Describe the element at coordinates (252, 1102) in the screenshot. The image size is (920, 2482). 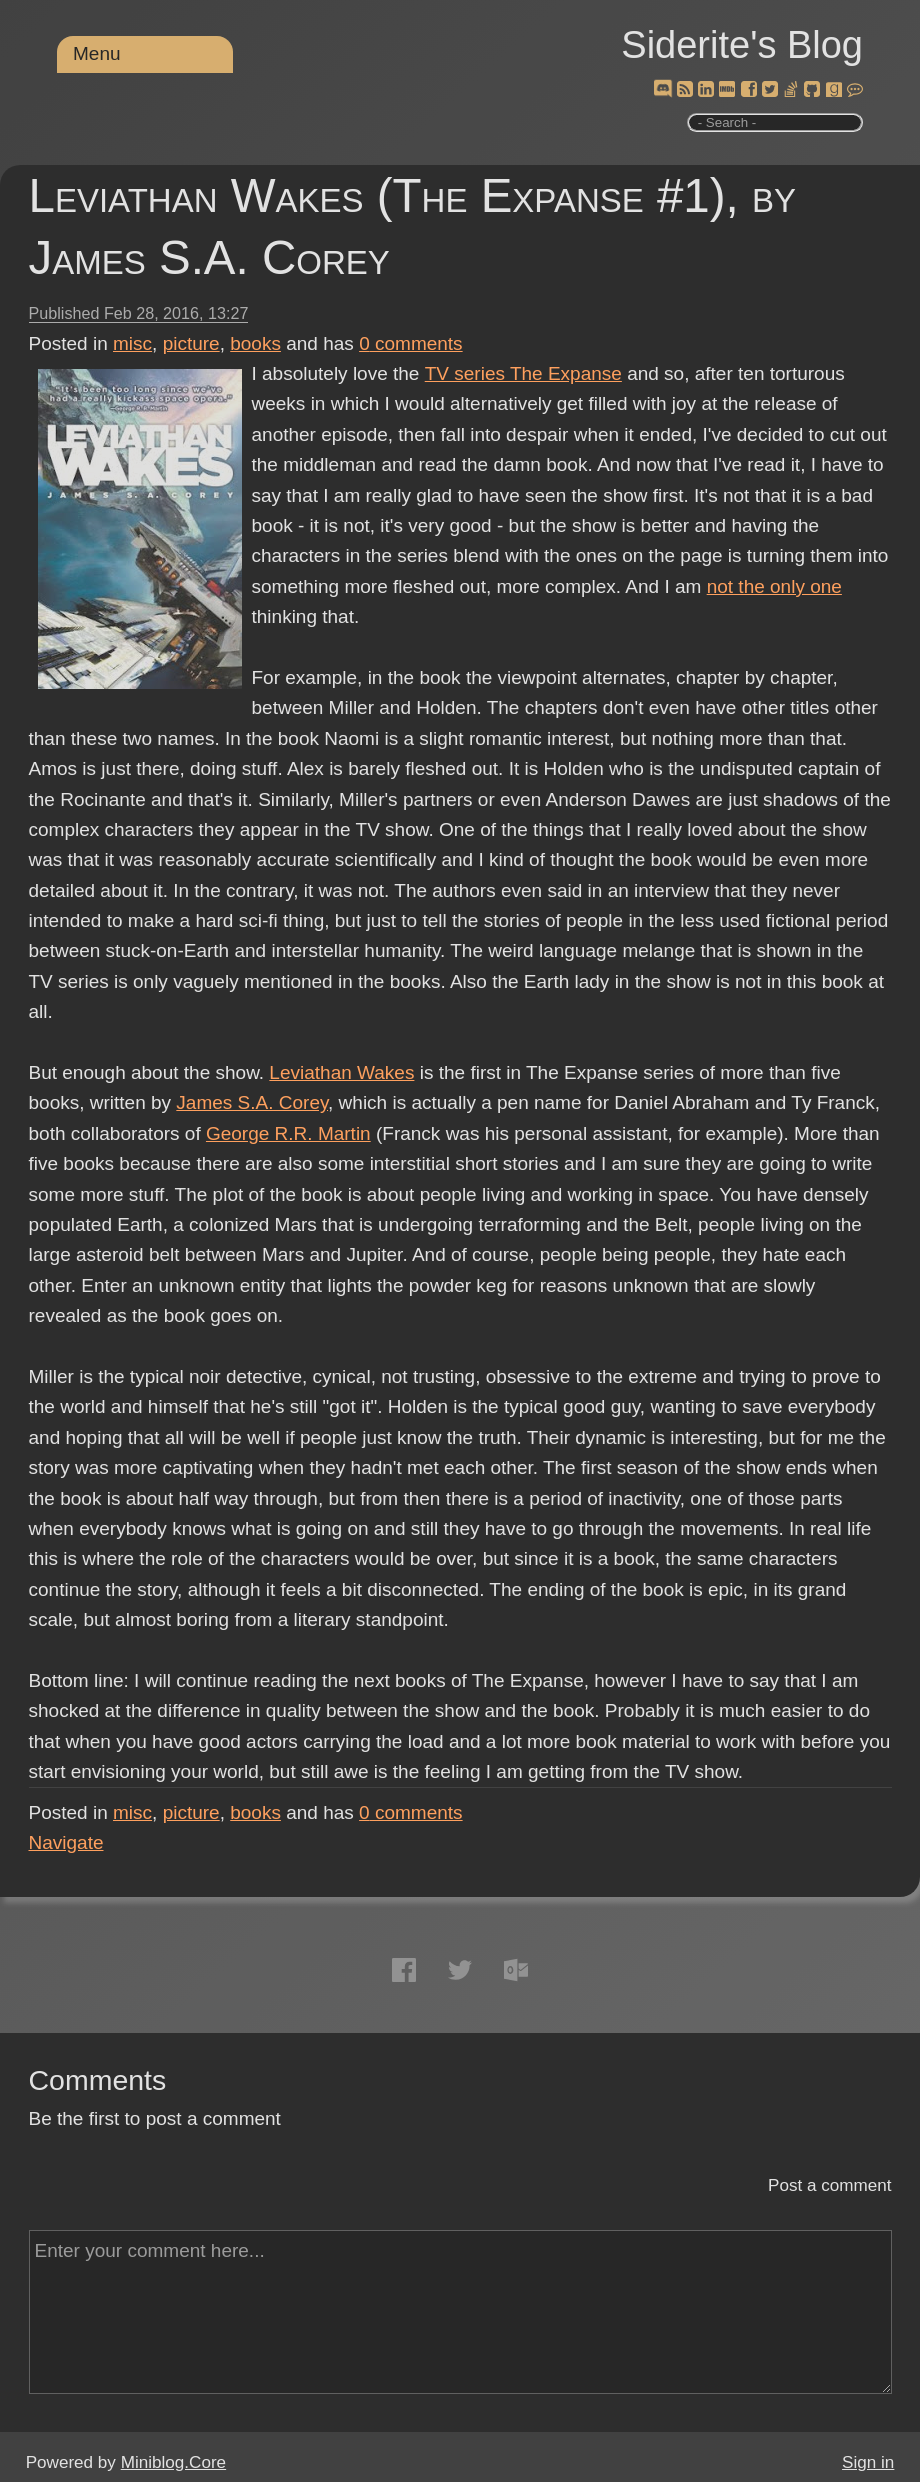
I see `James S.A. Corey` at that location.